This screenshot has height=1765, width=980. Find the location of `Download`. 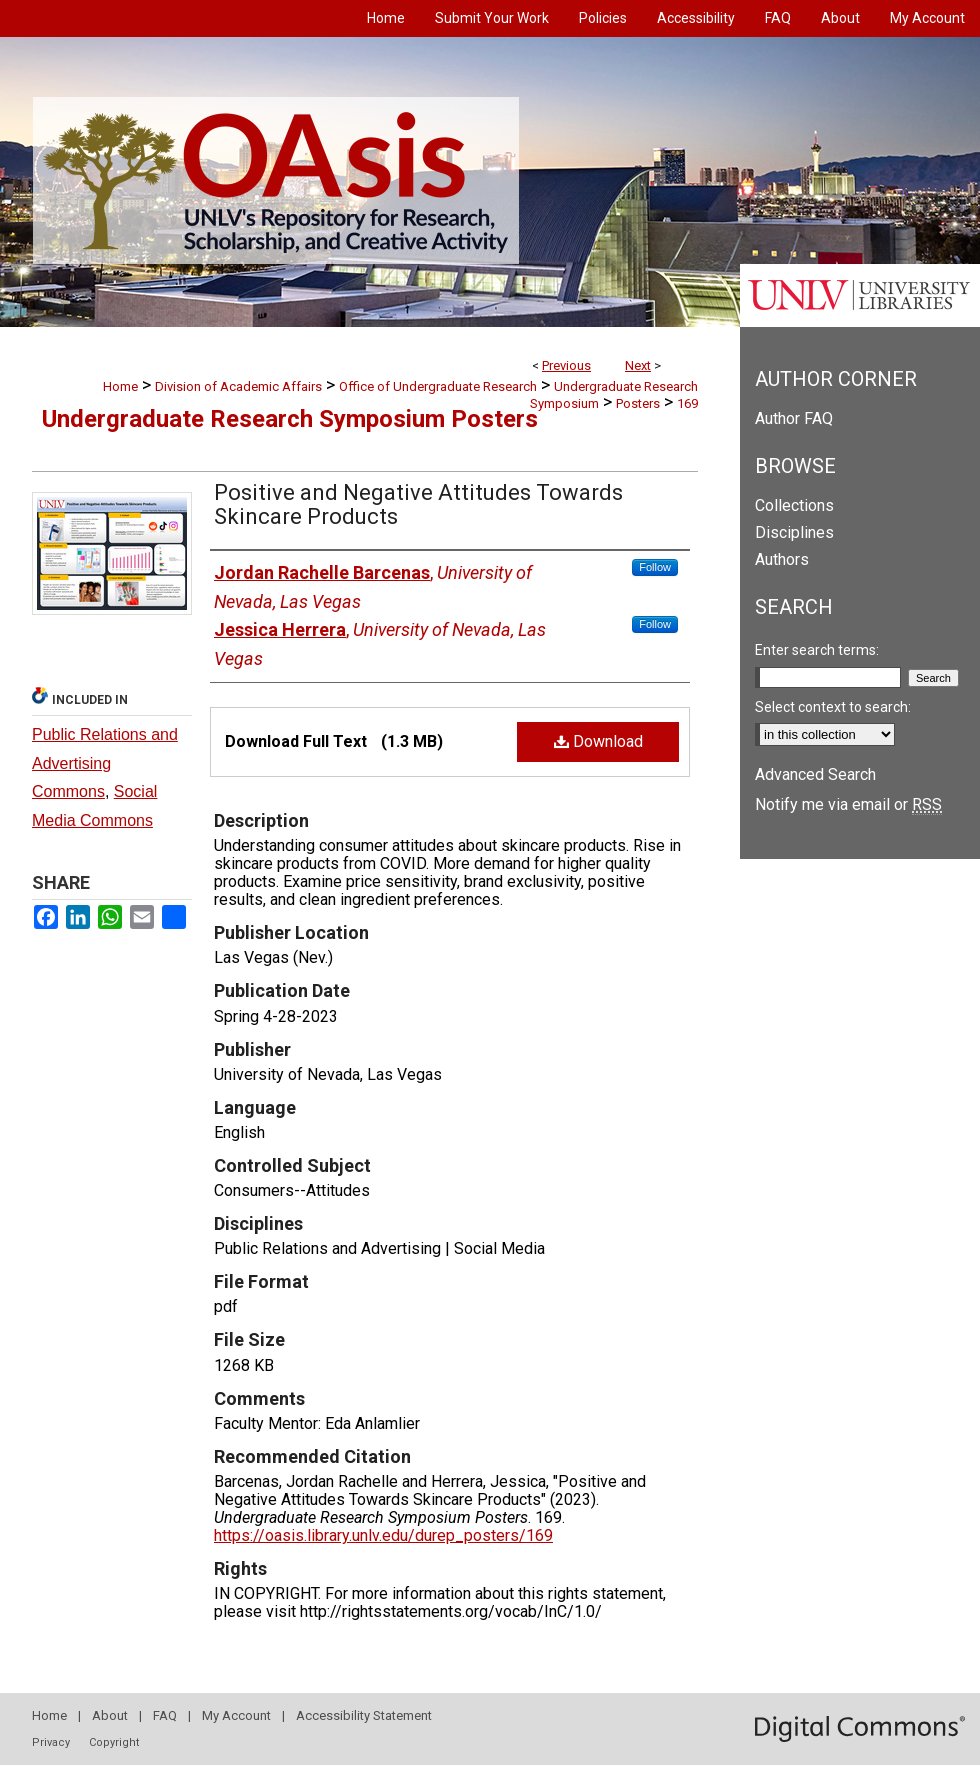

Download is located at coordinates (598, 741).